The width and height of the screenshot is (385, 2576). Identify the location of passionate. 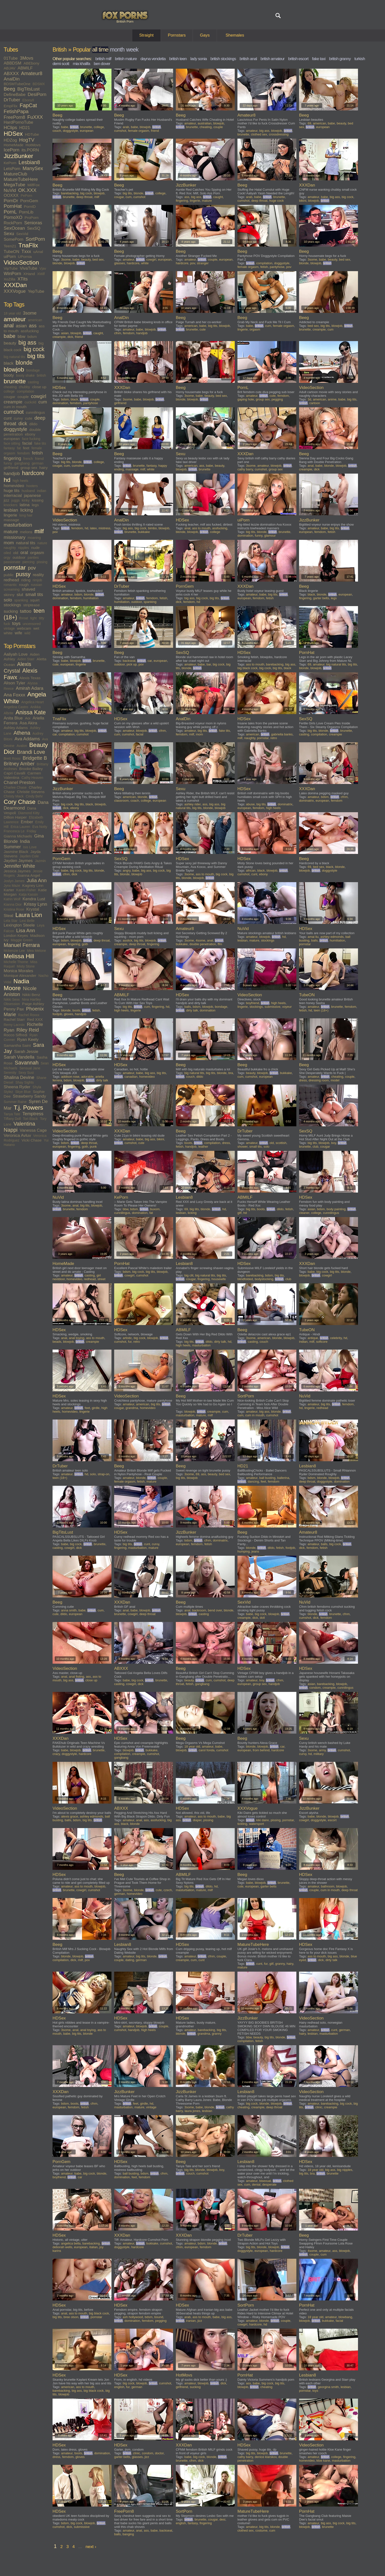
(12, 562).